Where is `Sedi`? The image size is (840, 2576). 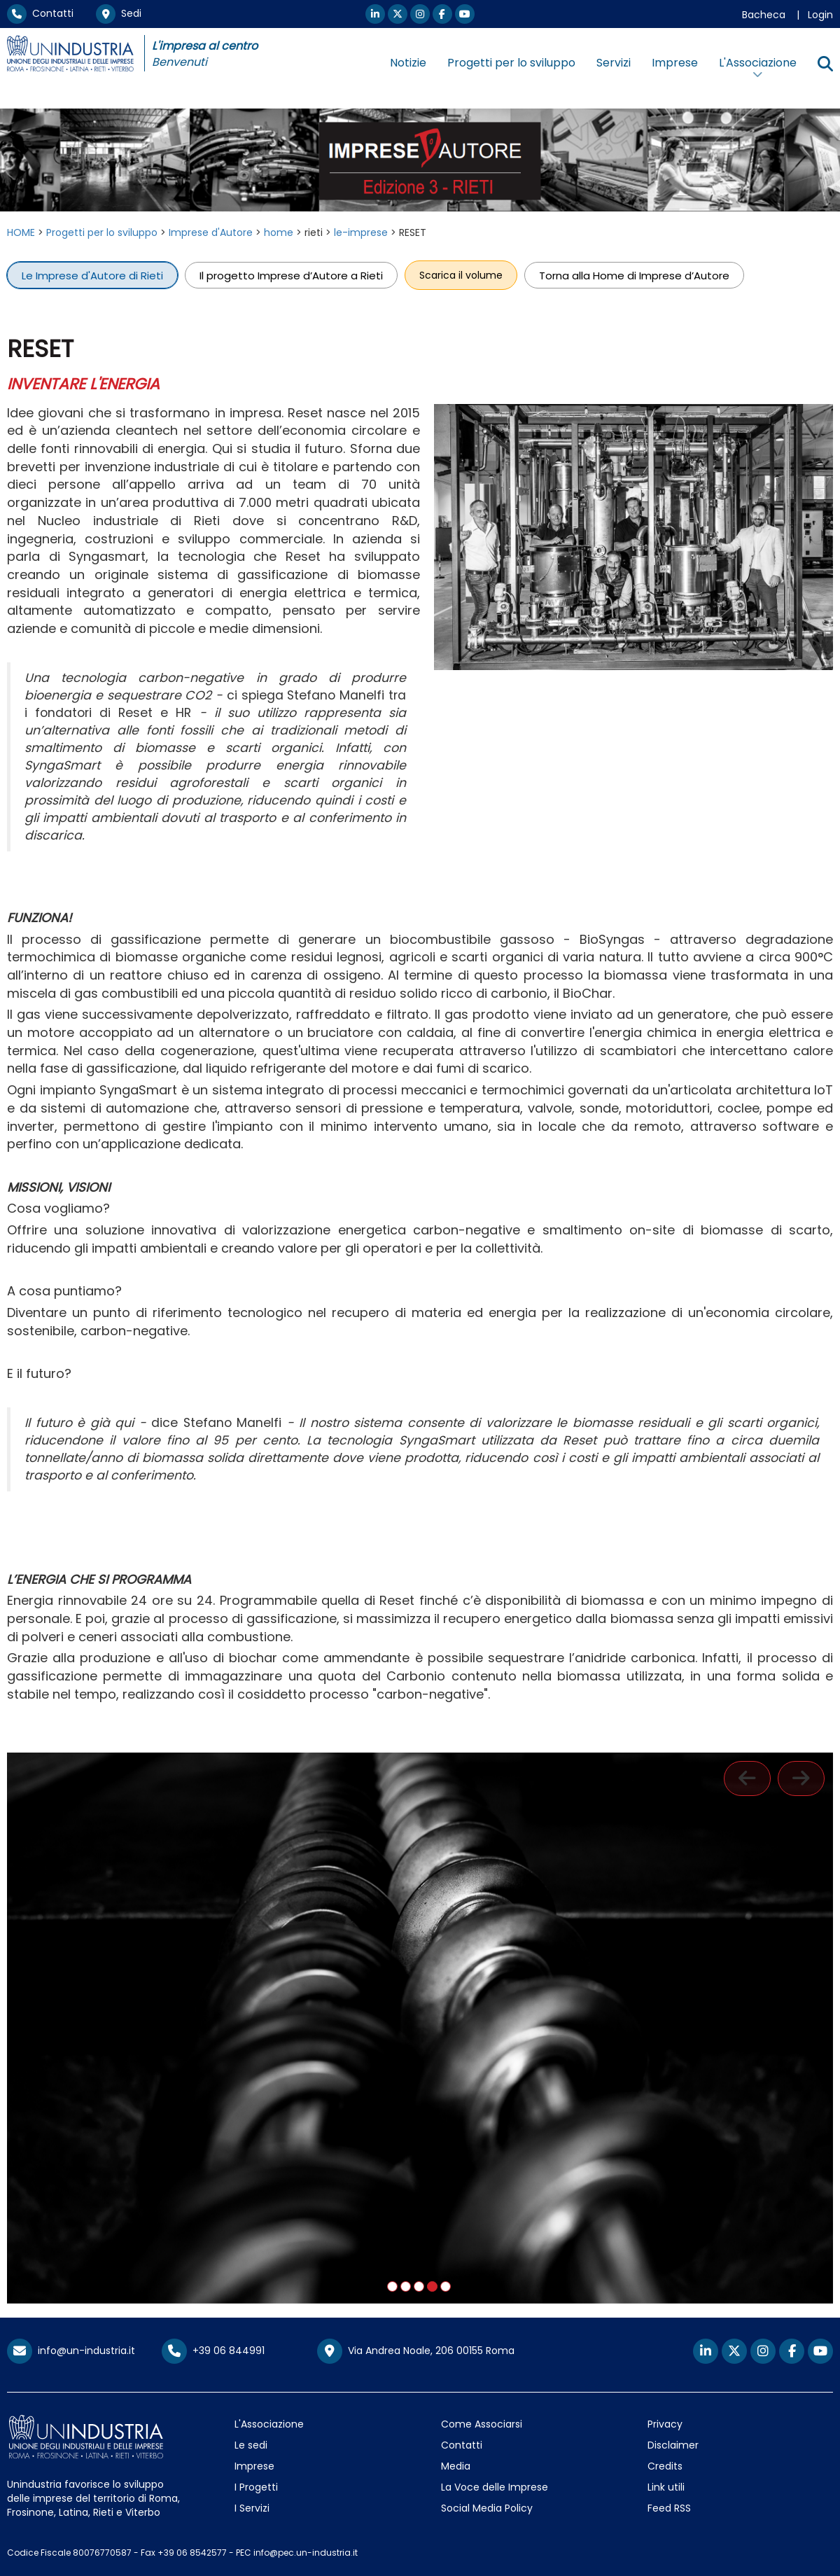
Sedi is located at coordinates (118, 13).